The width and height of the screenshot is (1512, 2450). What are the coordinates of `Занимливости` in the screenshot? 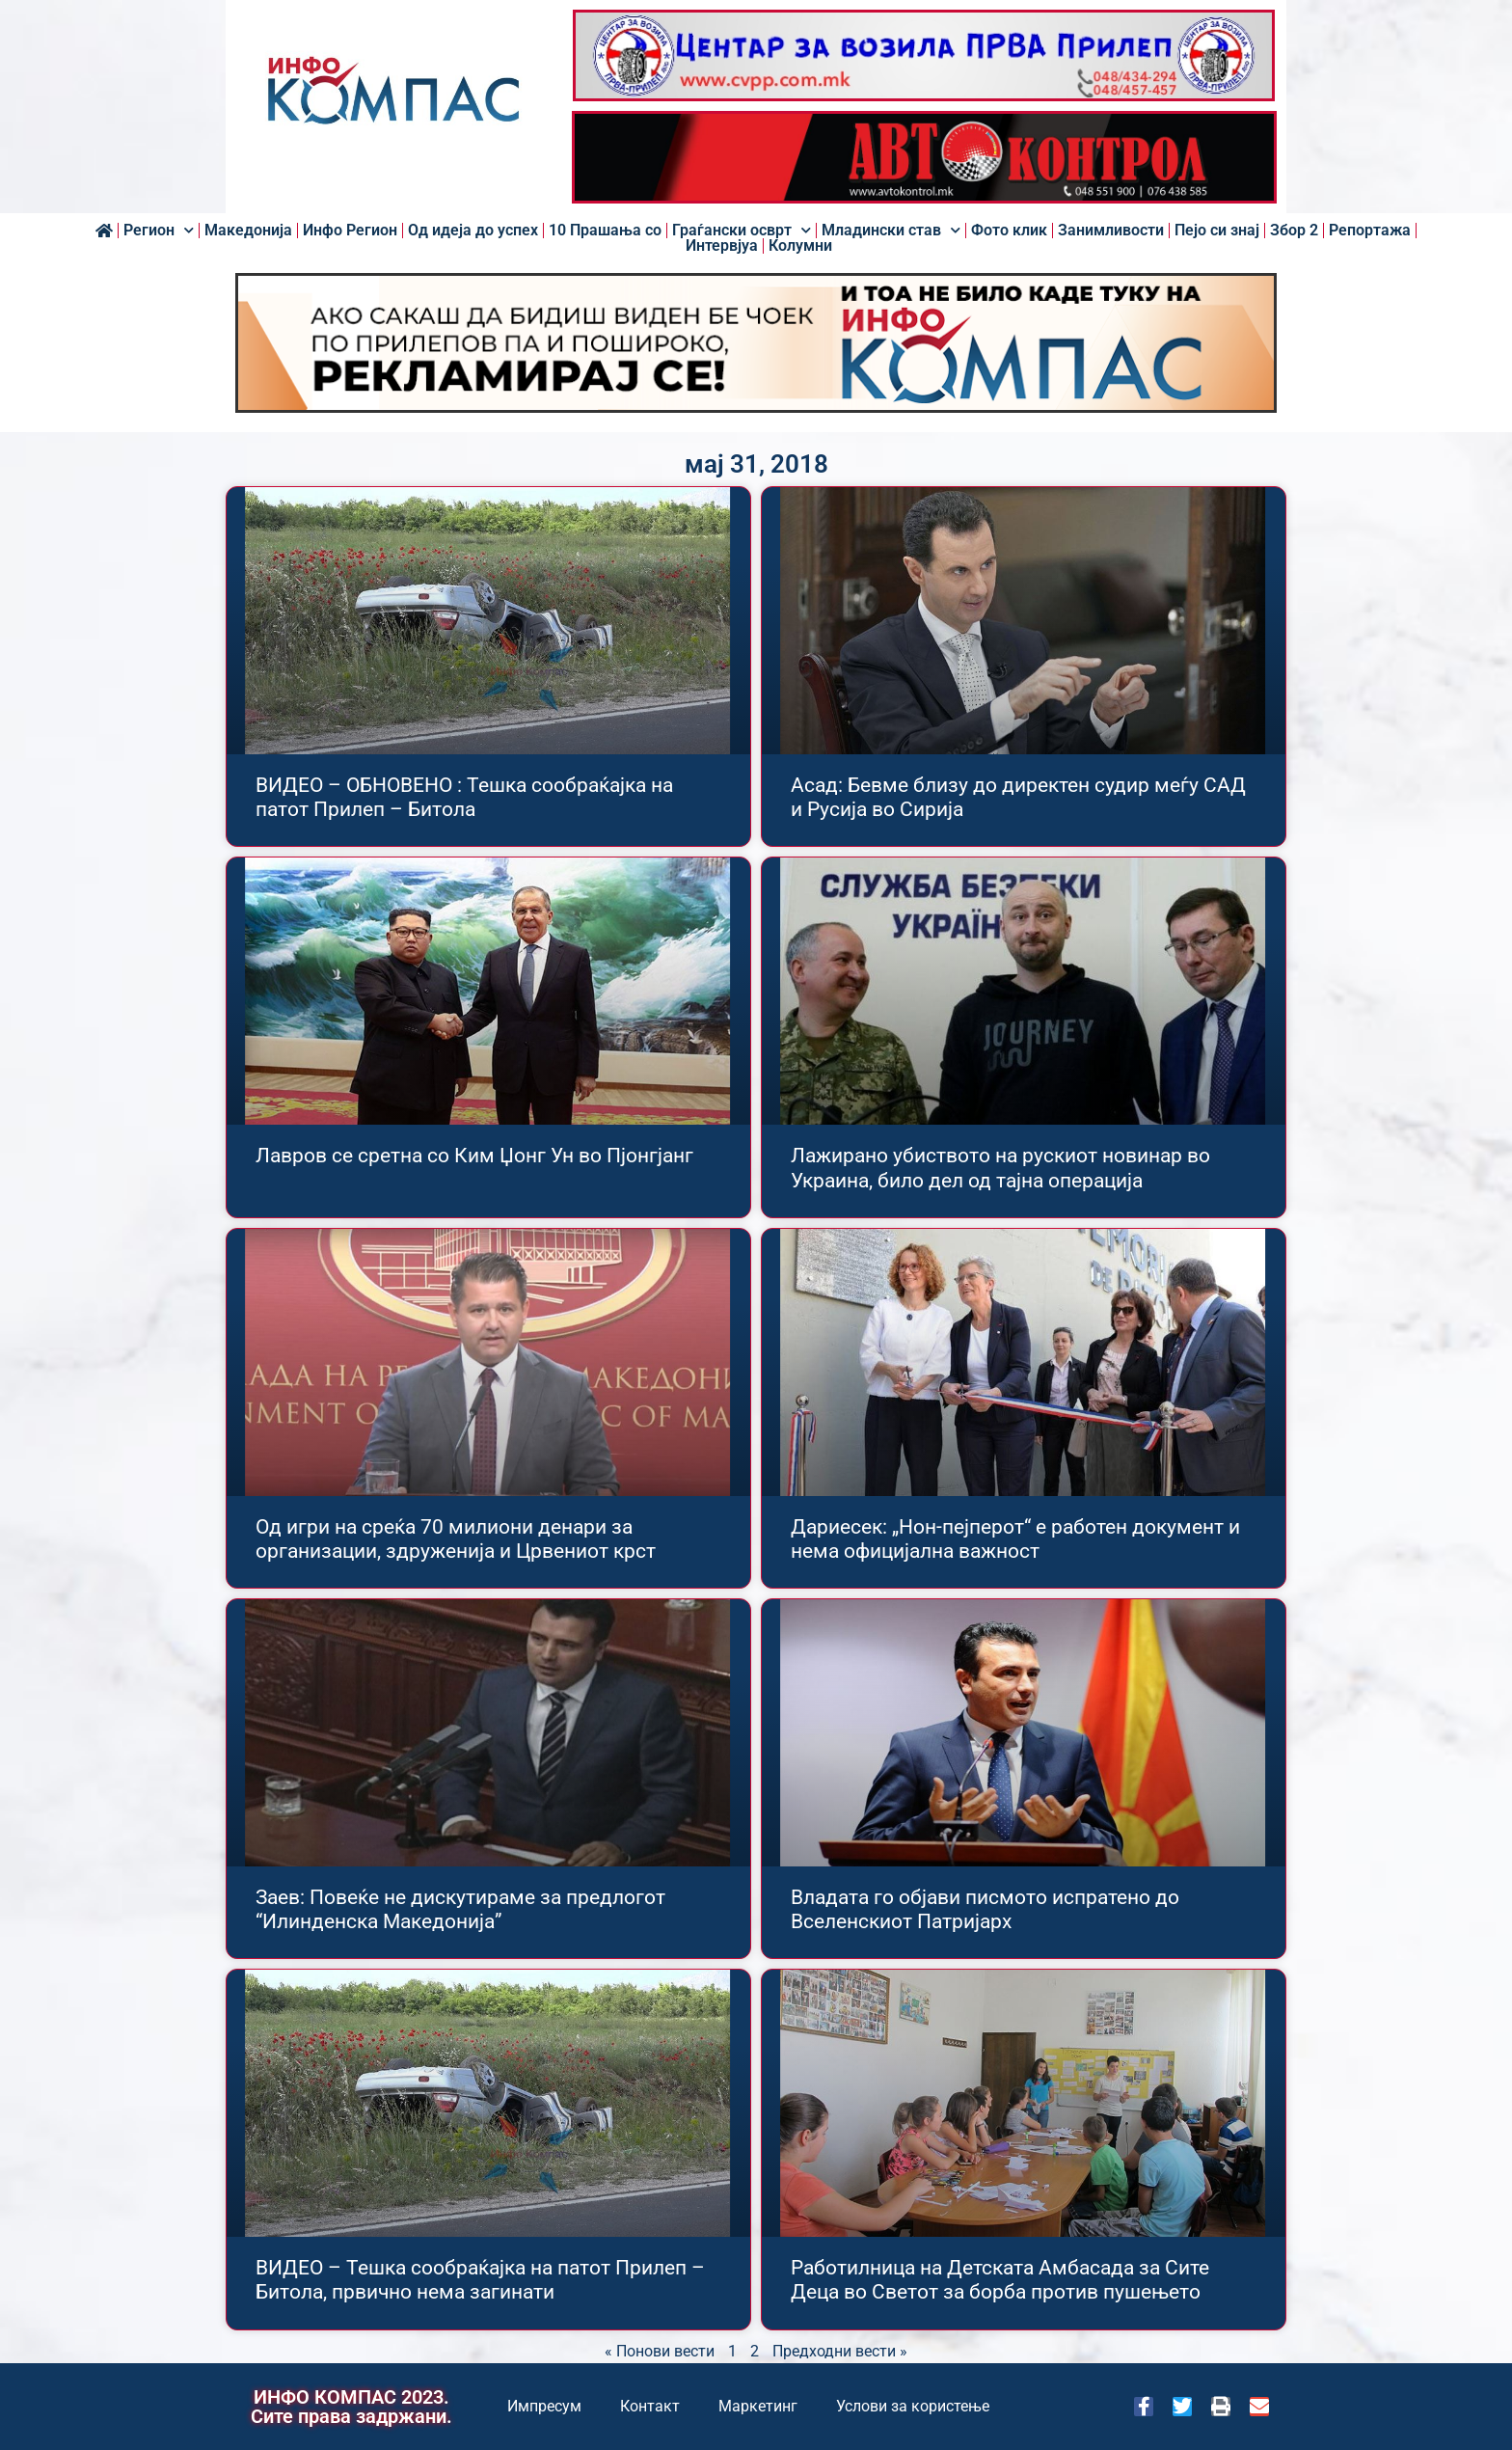 It's located at (1111, 230).